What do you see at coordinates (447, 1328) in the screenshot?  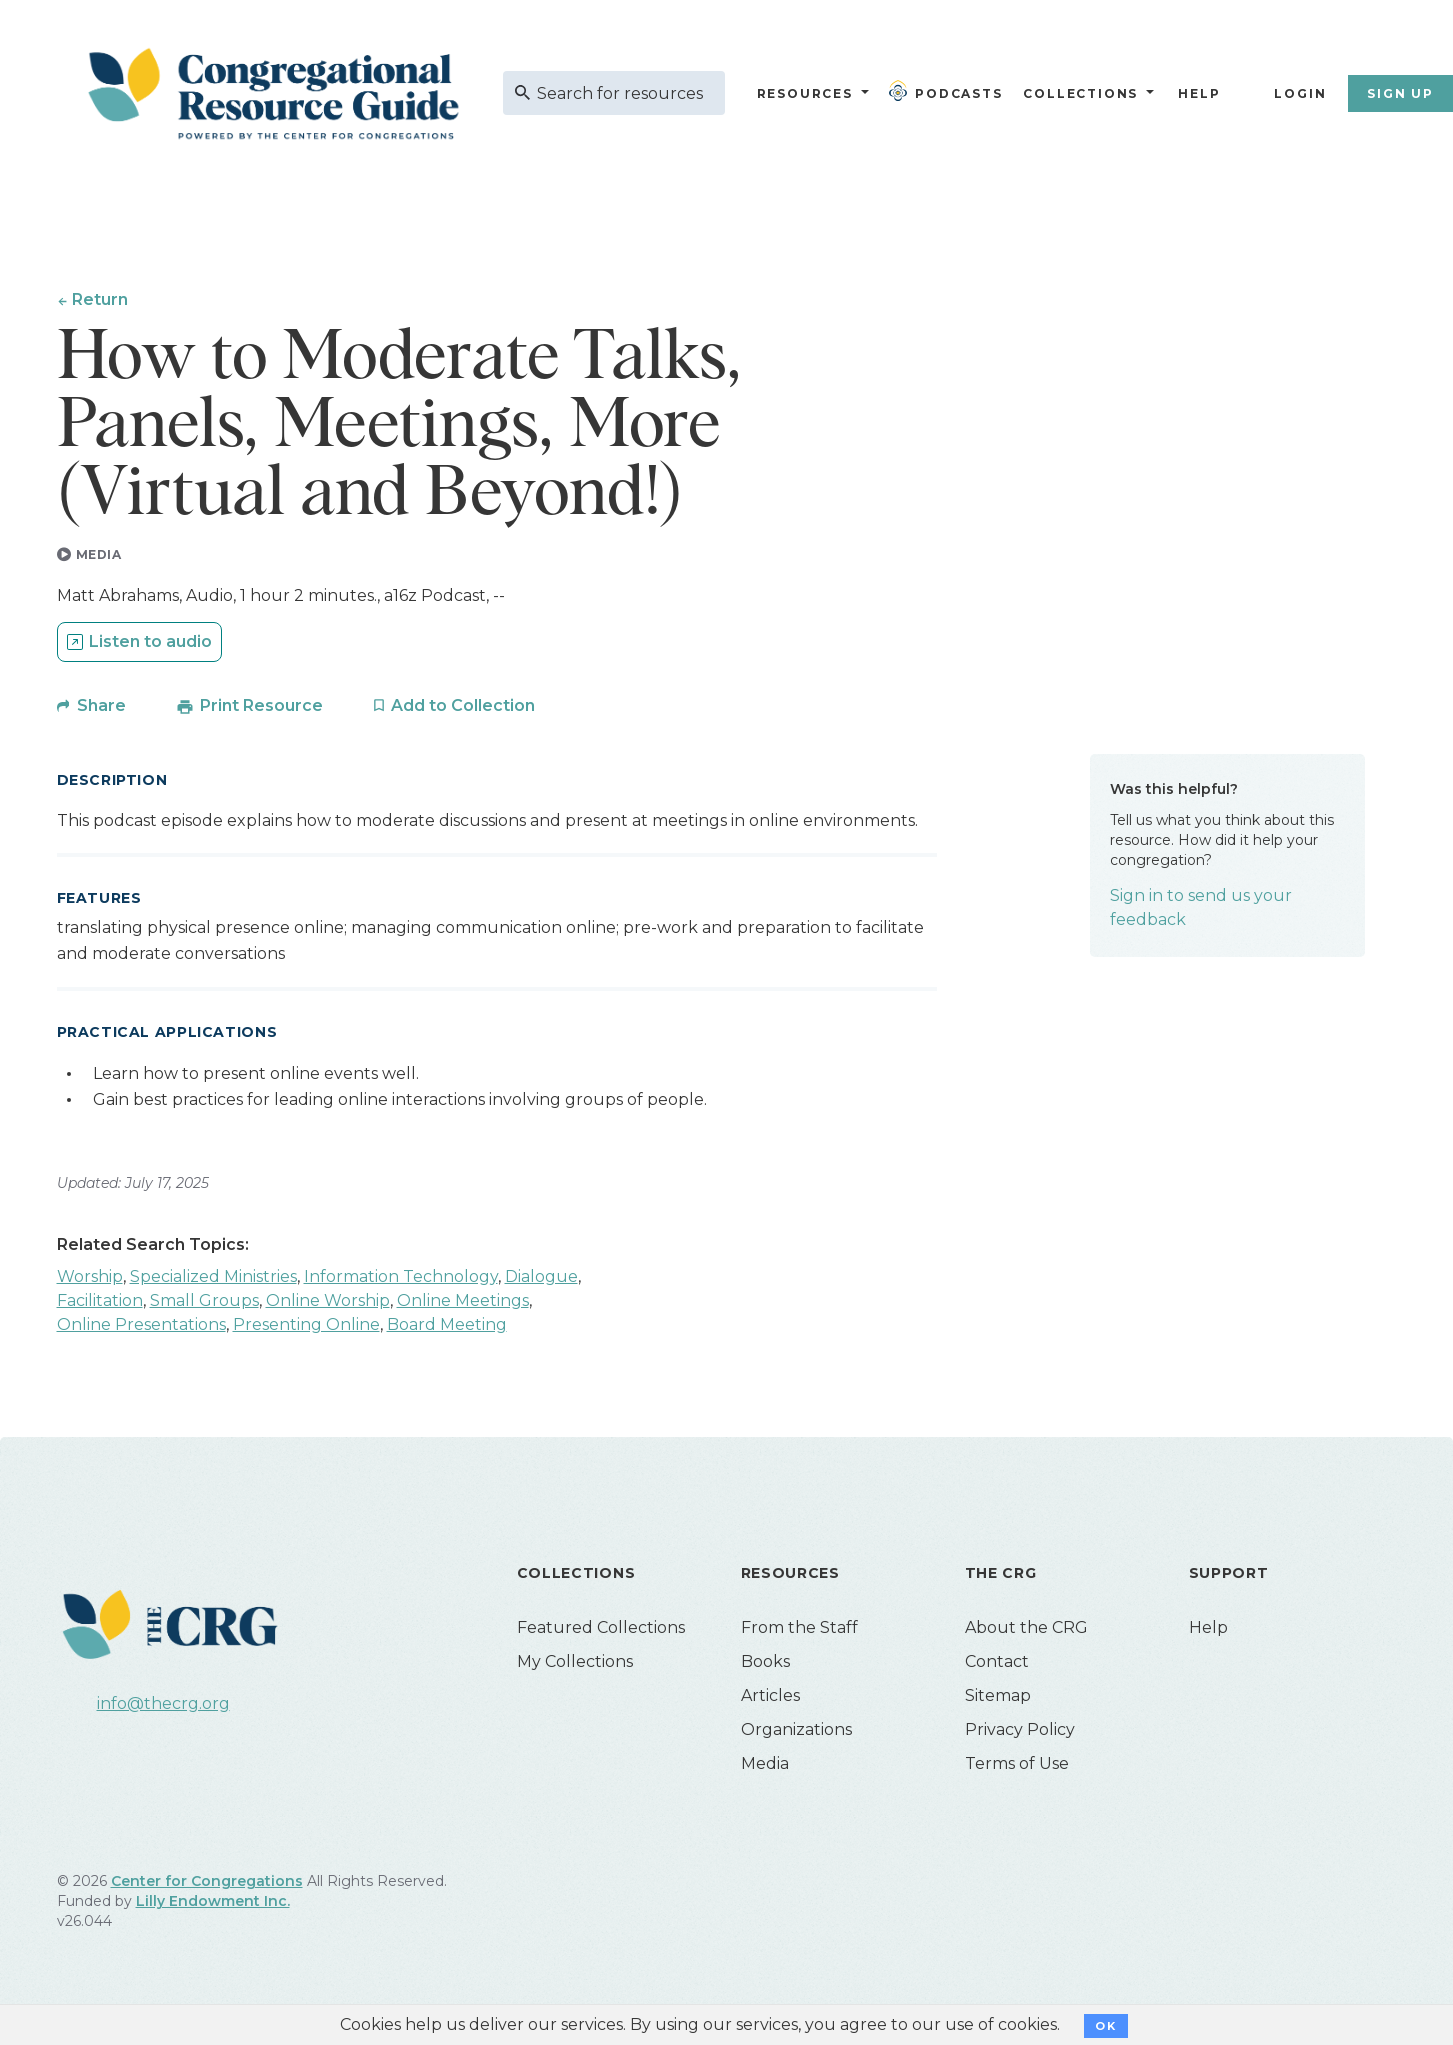 I see `Board Meeting` at bounding box center [447, 1328].